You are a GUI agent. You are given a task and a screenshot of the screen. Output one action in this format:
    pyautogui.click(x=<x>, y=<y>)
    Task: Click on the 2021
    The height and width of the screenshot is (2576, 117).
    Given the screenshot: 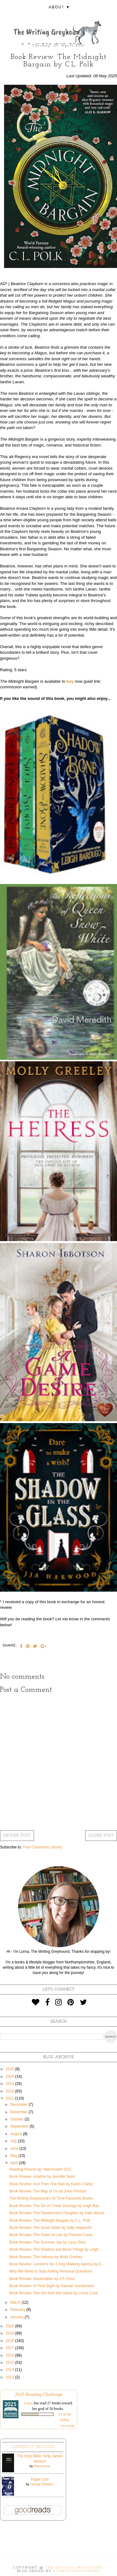 What is the action you would take?
    pyautogui.click(x=10, y=2098)
    